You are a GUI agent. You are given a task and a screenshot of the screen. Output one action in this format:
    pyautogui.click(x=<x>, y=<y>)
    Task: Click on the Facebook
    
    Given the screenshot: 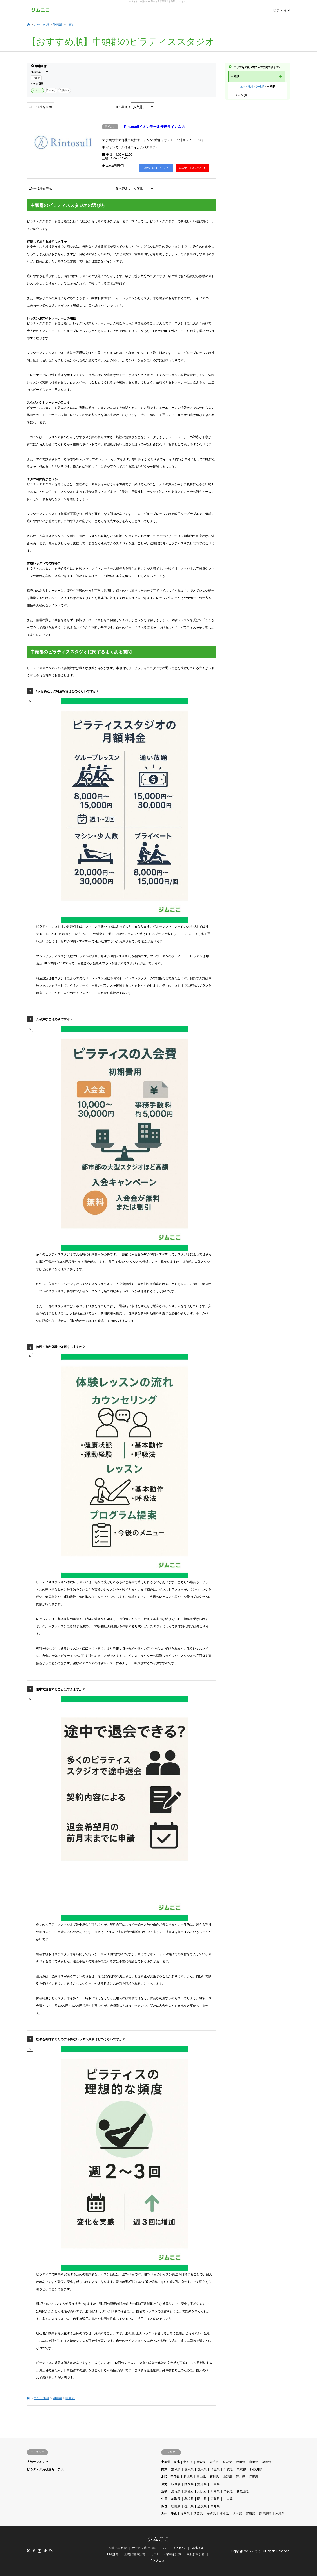 What is the action you would take?
    pyautogui.click(x=33, y=2550)
    